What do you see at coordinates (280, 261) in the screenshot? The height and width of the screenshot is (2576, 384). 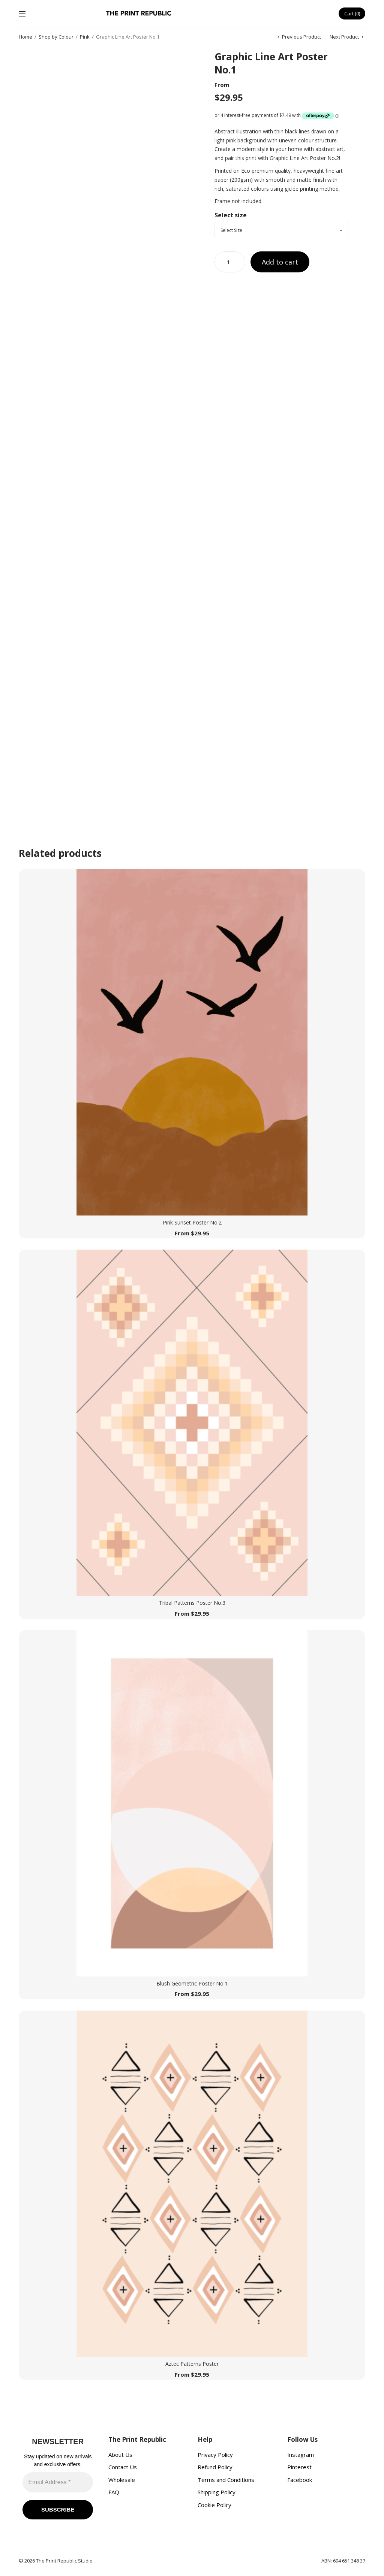 I see `Add to cart` at bounding box center [280, 261].